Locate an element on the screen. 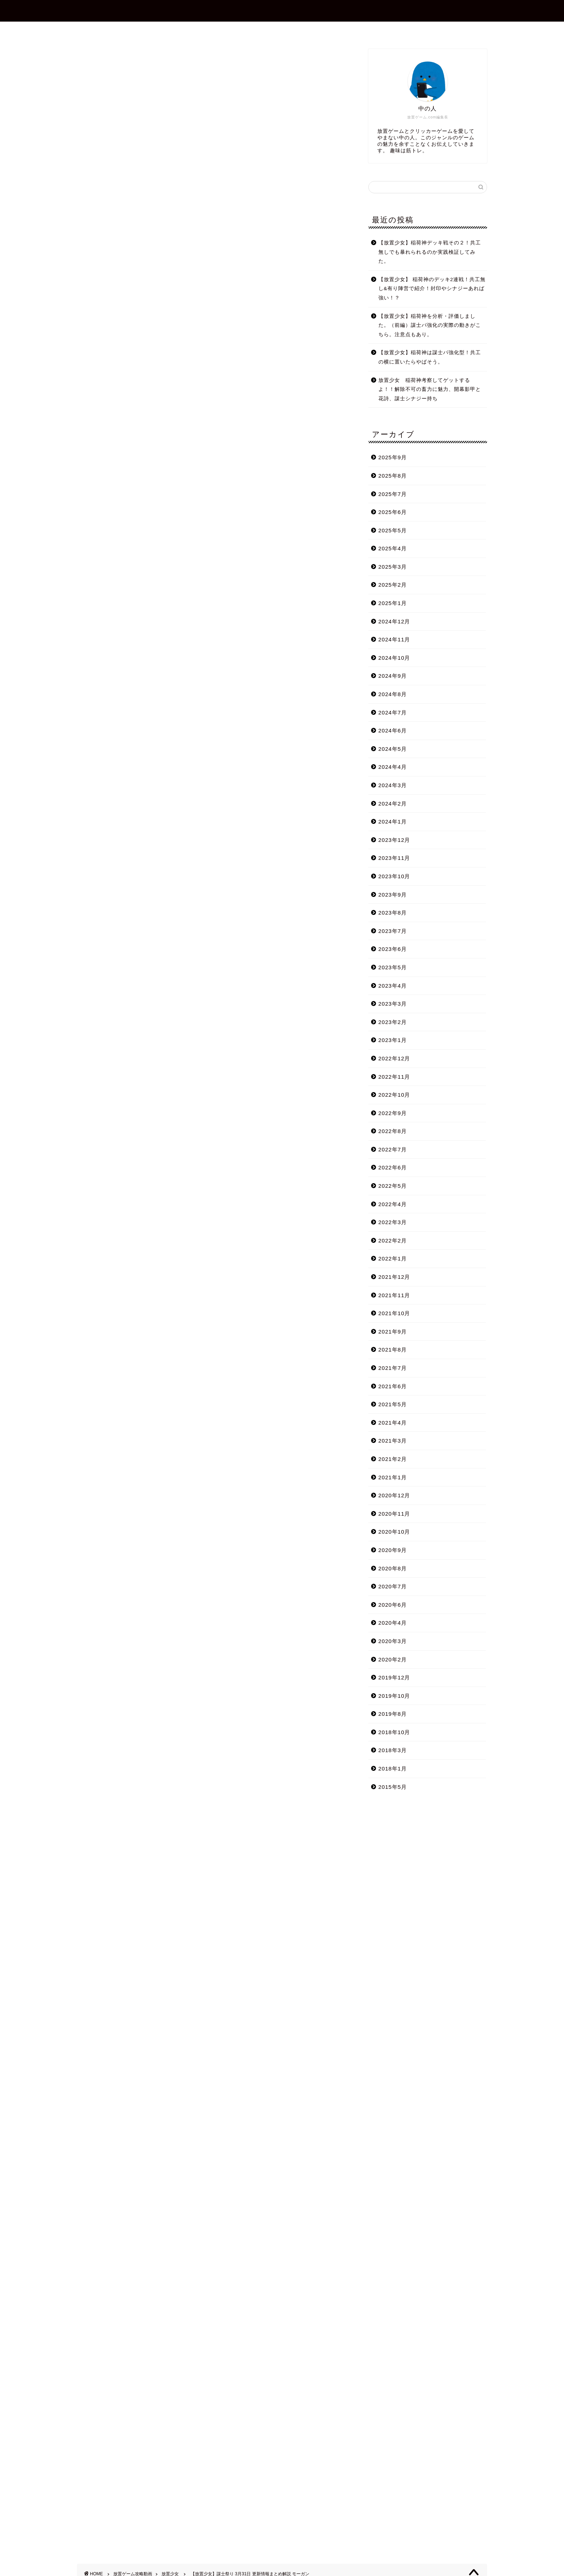 The height and width of the screenshot is (2576, 564). 2019年8月 is located at coordinates (392, 1714).